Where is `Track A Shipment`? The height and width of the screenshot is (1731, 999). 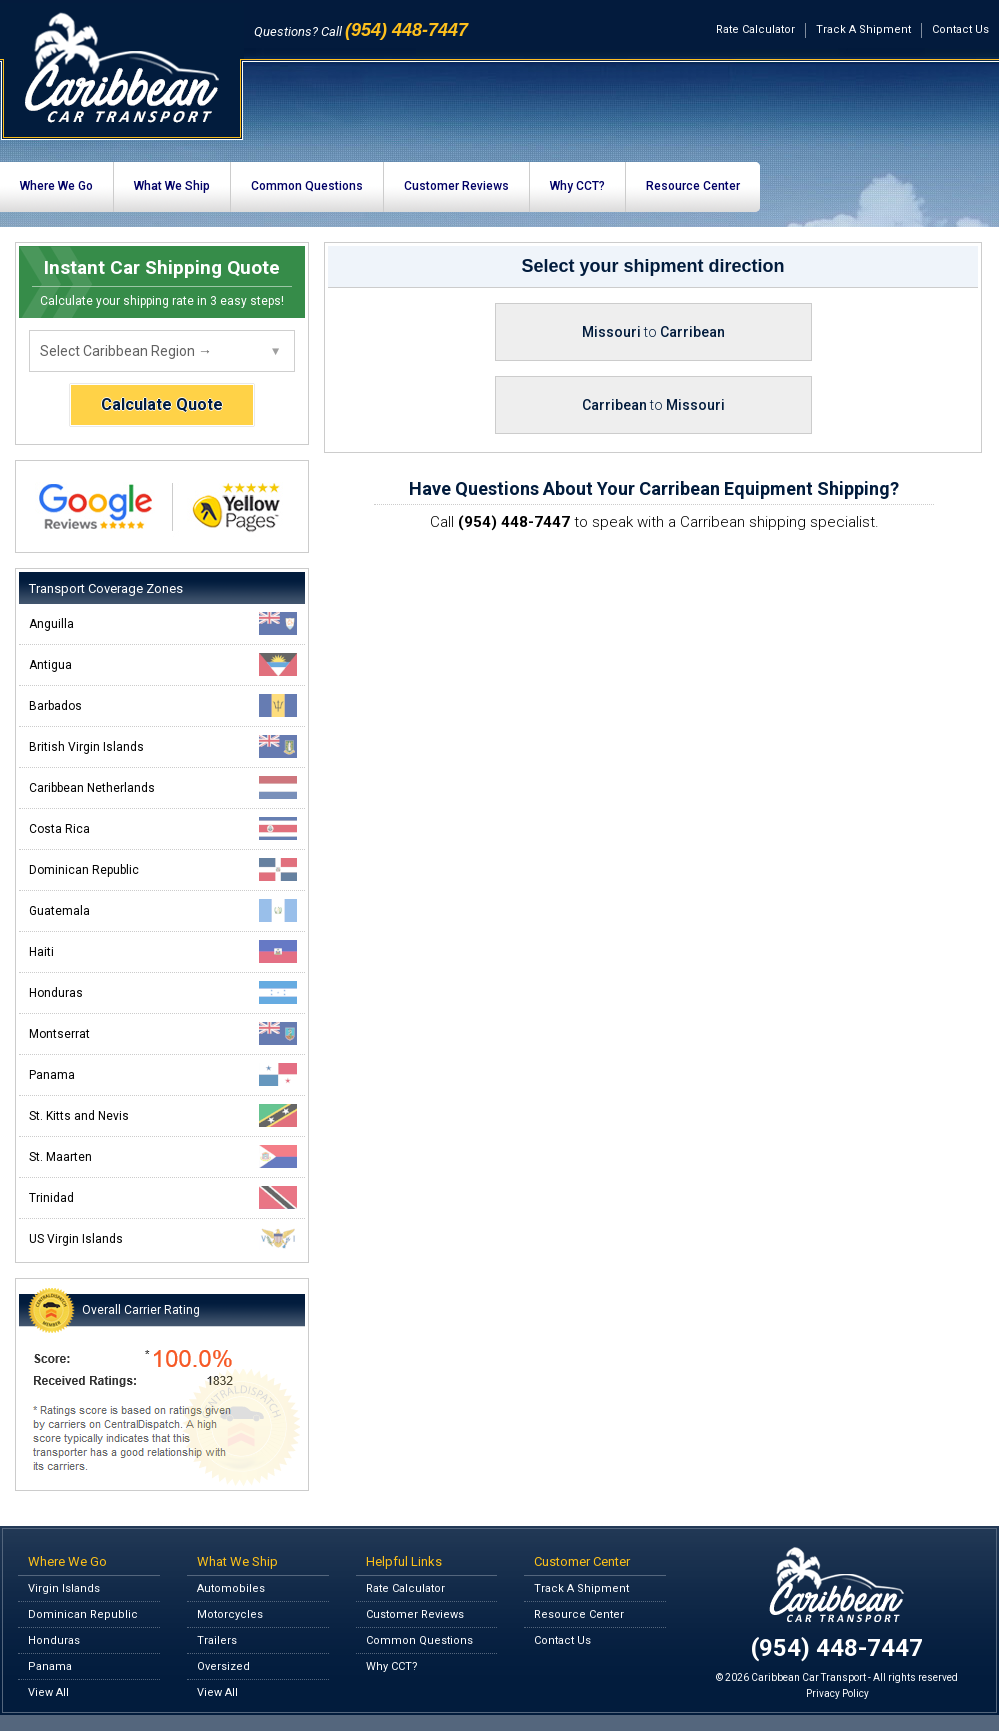
Track A Shipment is located at coordinates (863, 29).